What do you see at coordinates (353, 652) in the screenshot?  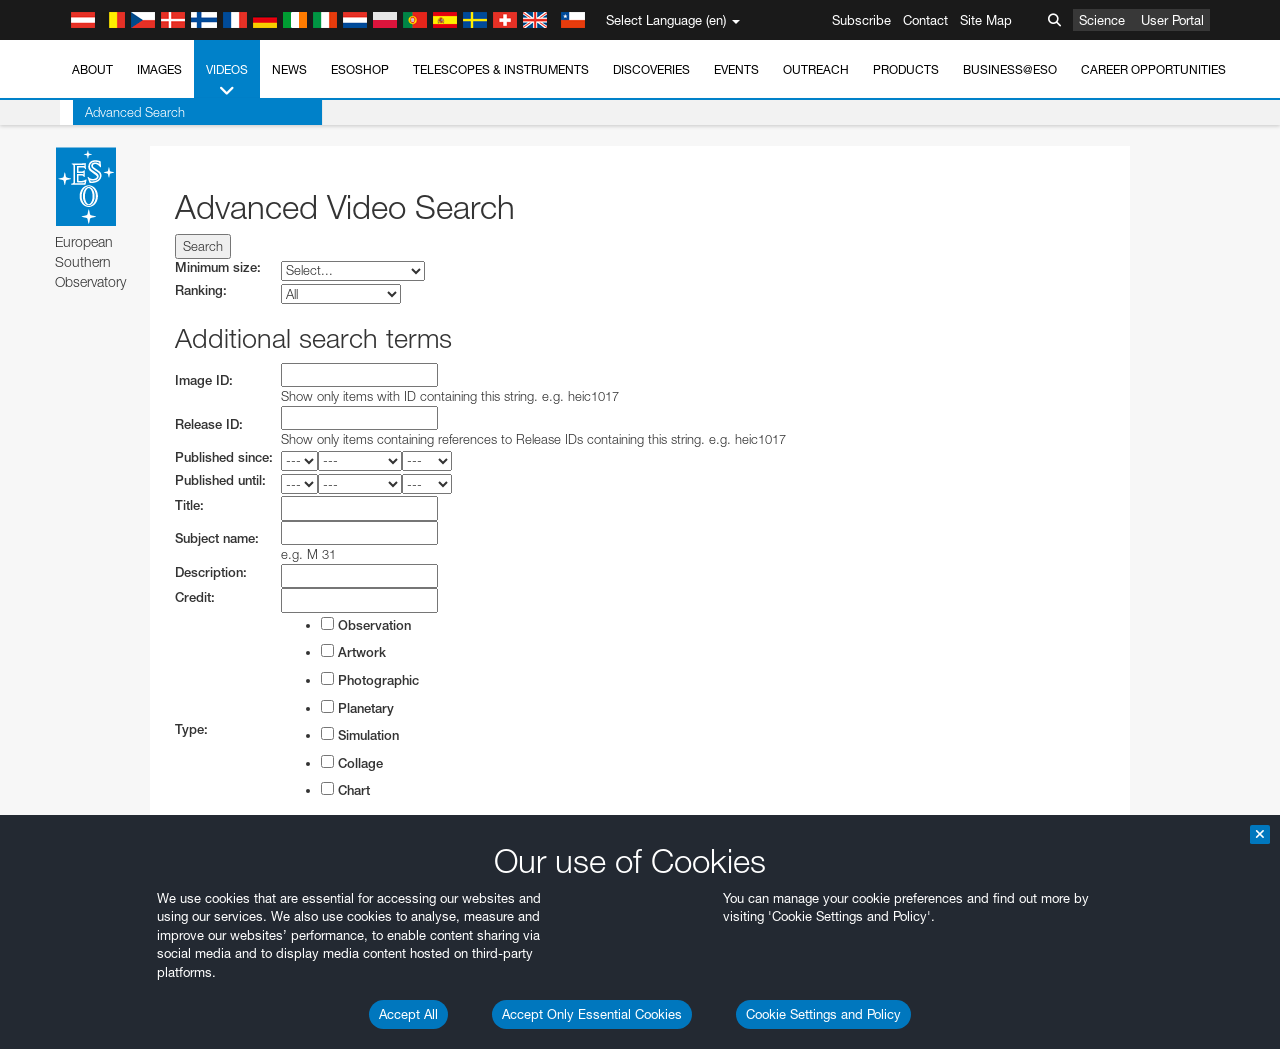 I see `Artwork` at bounding box center [353, 652].